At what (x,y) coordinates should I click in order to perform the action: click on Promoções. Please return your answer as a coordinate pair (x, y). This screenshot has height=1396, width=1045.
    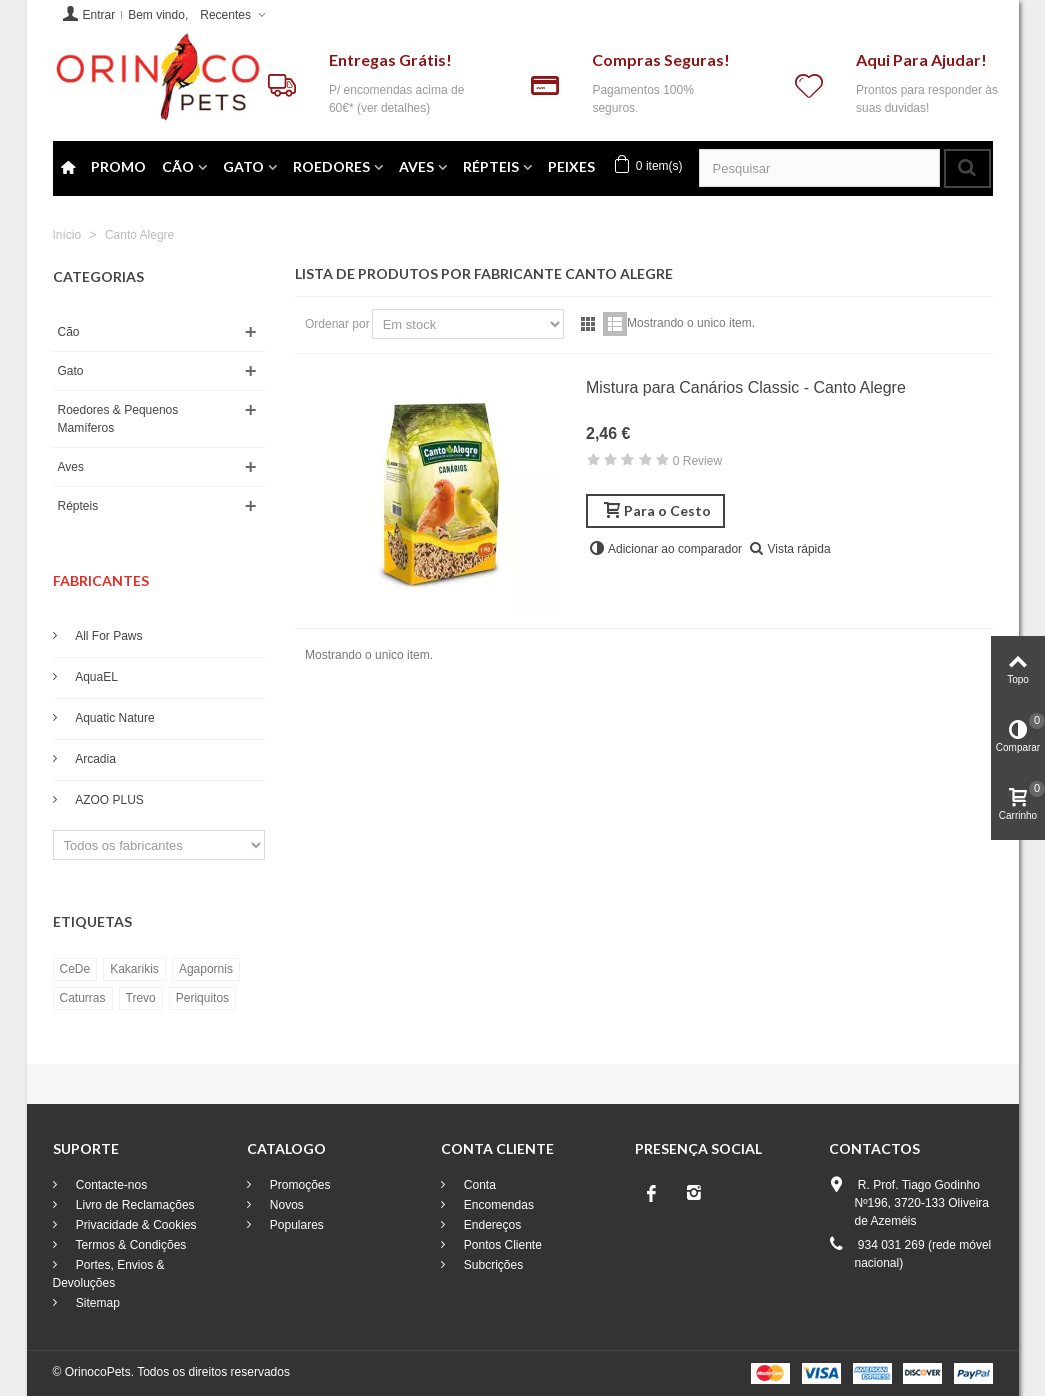
    Looking at the image, I should click on (299, 1185).